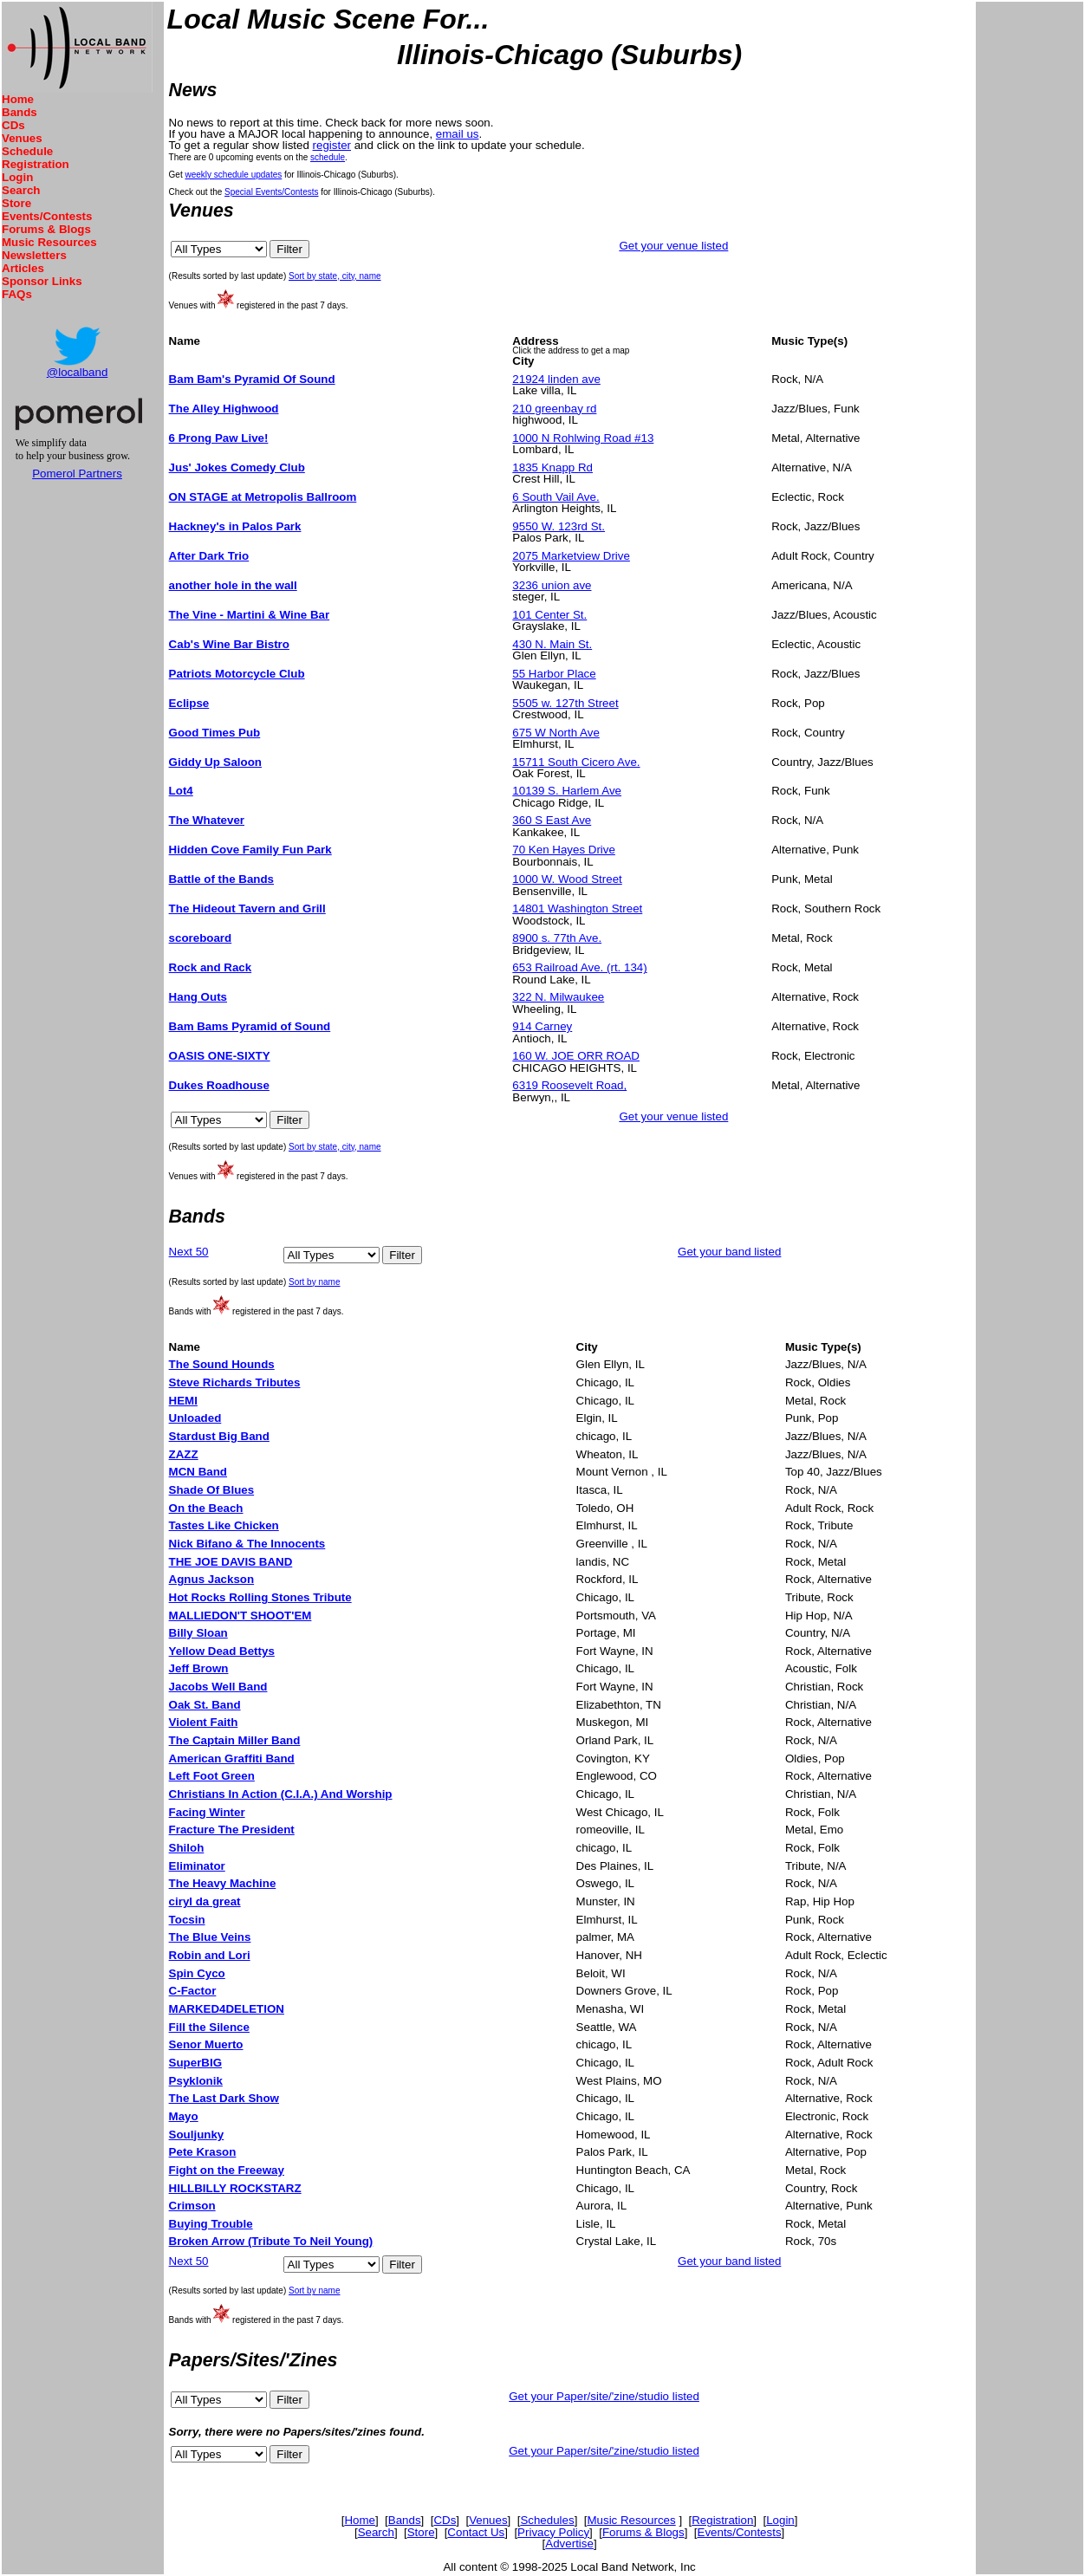  I want to click on Music Resources, so click(49, 242).